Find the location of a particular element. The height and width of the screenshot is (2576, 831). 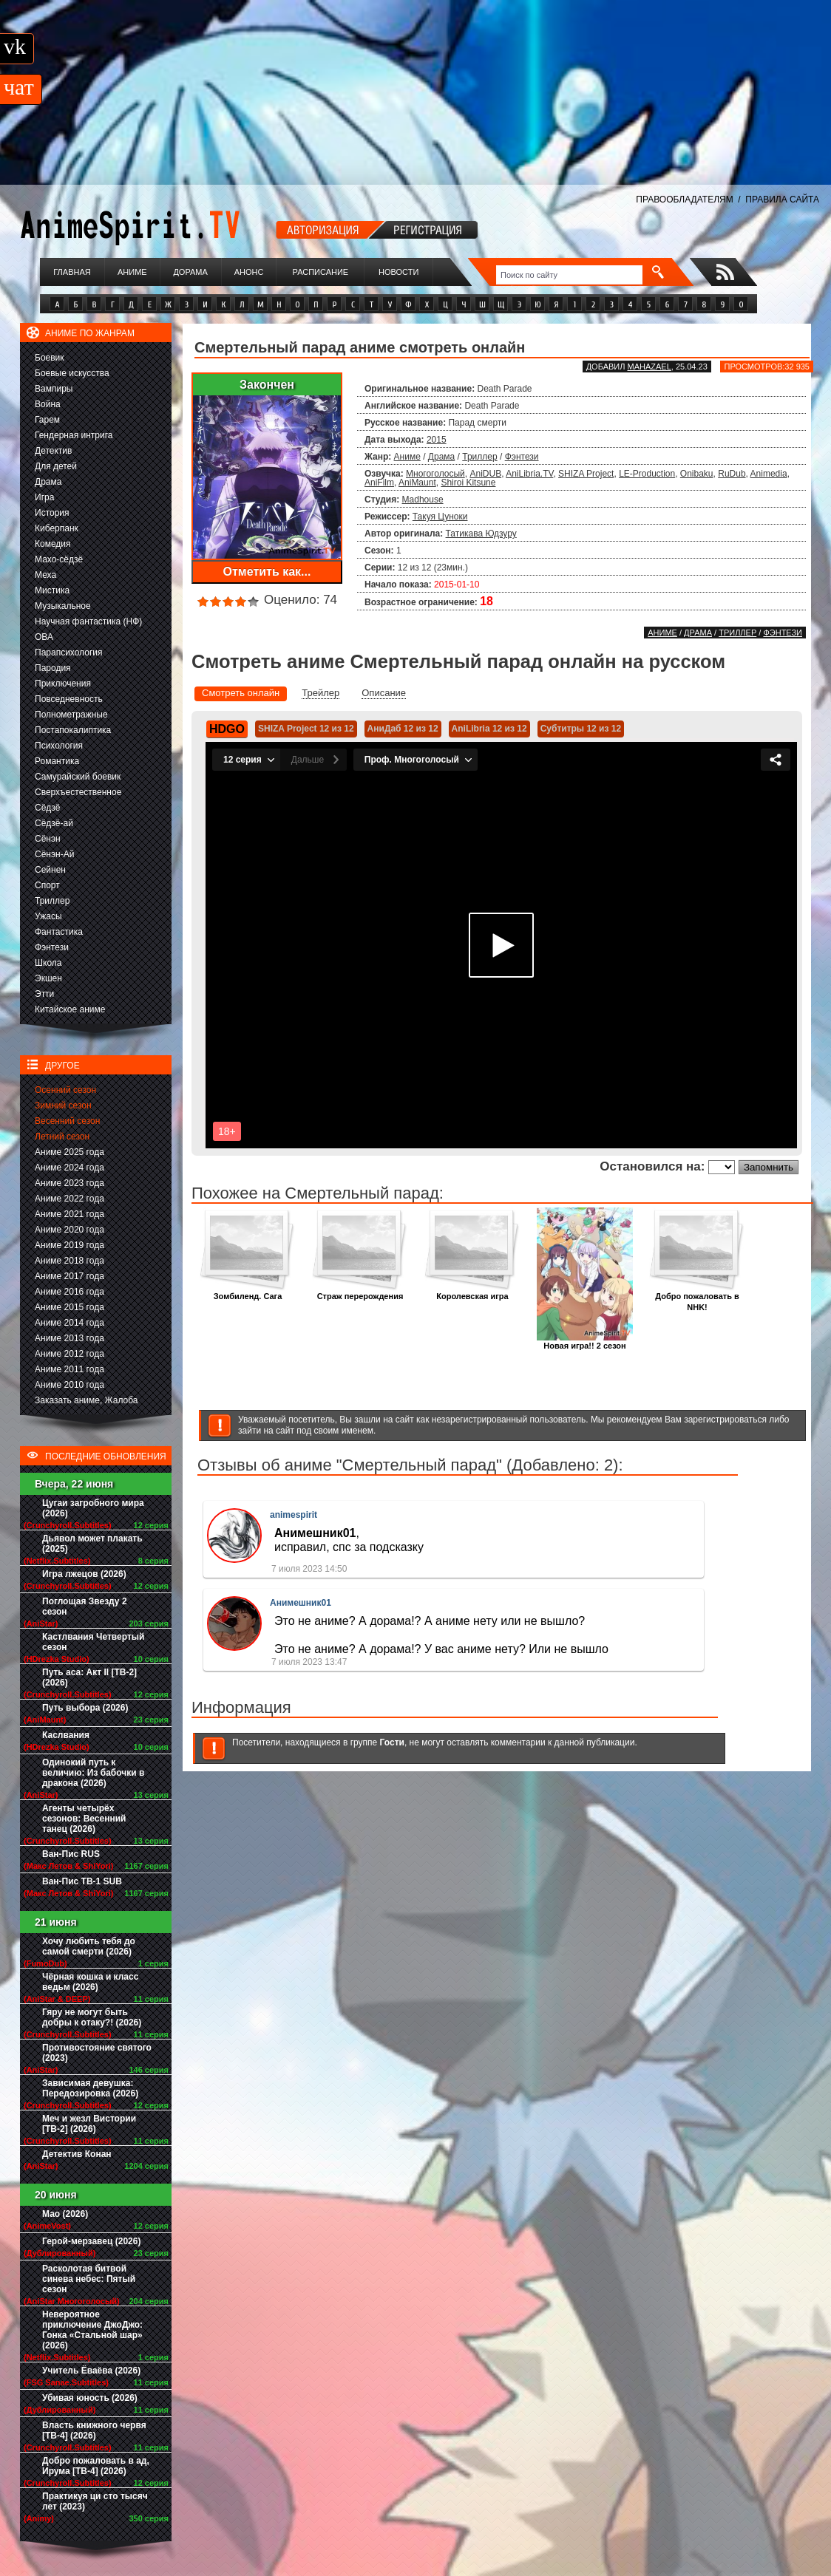

Татикава Юдзуру is located at coordinates (481, 533).